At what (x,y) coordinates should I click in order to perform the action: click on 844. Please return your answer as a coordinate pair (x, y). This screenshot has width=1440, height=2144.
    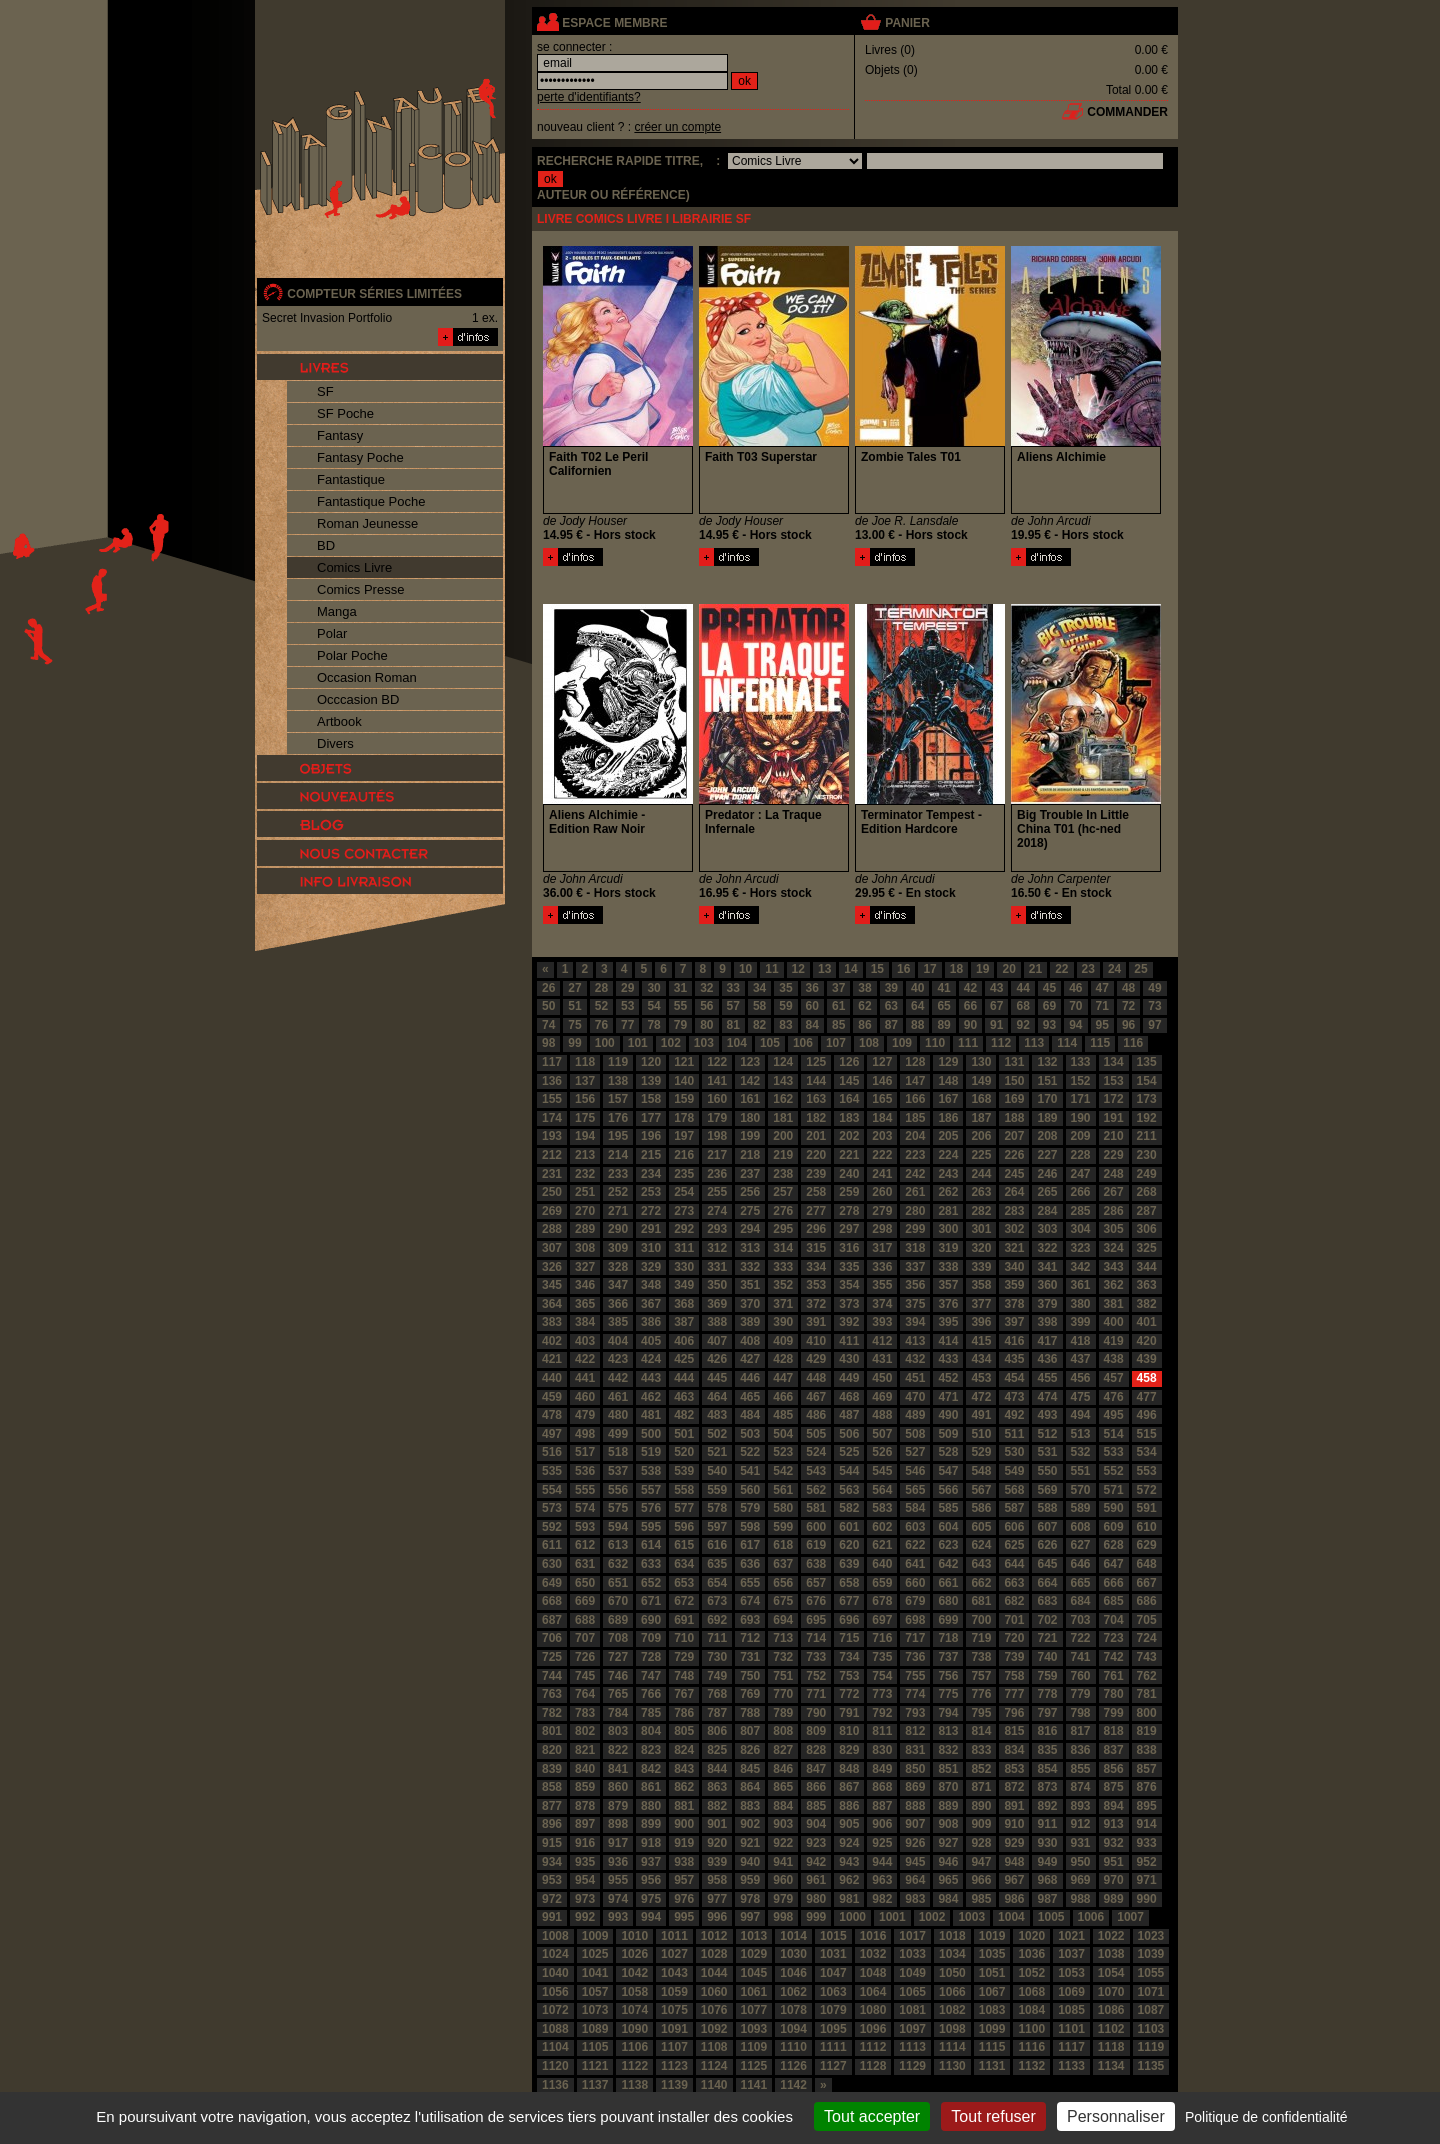
    Looking at the image, I should click on (717, 1769).